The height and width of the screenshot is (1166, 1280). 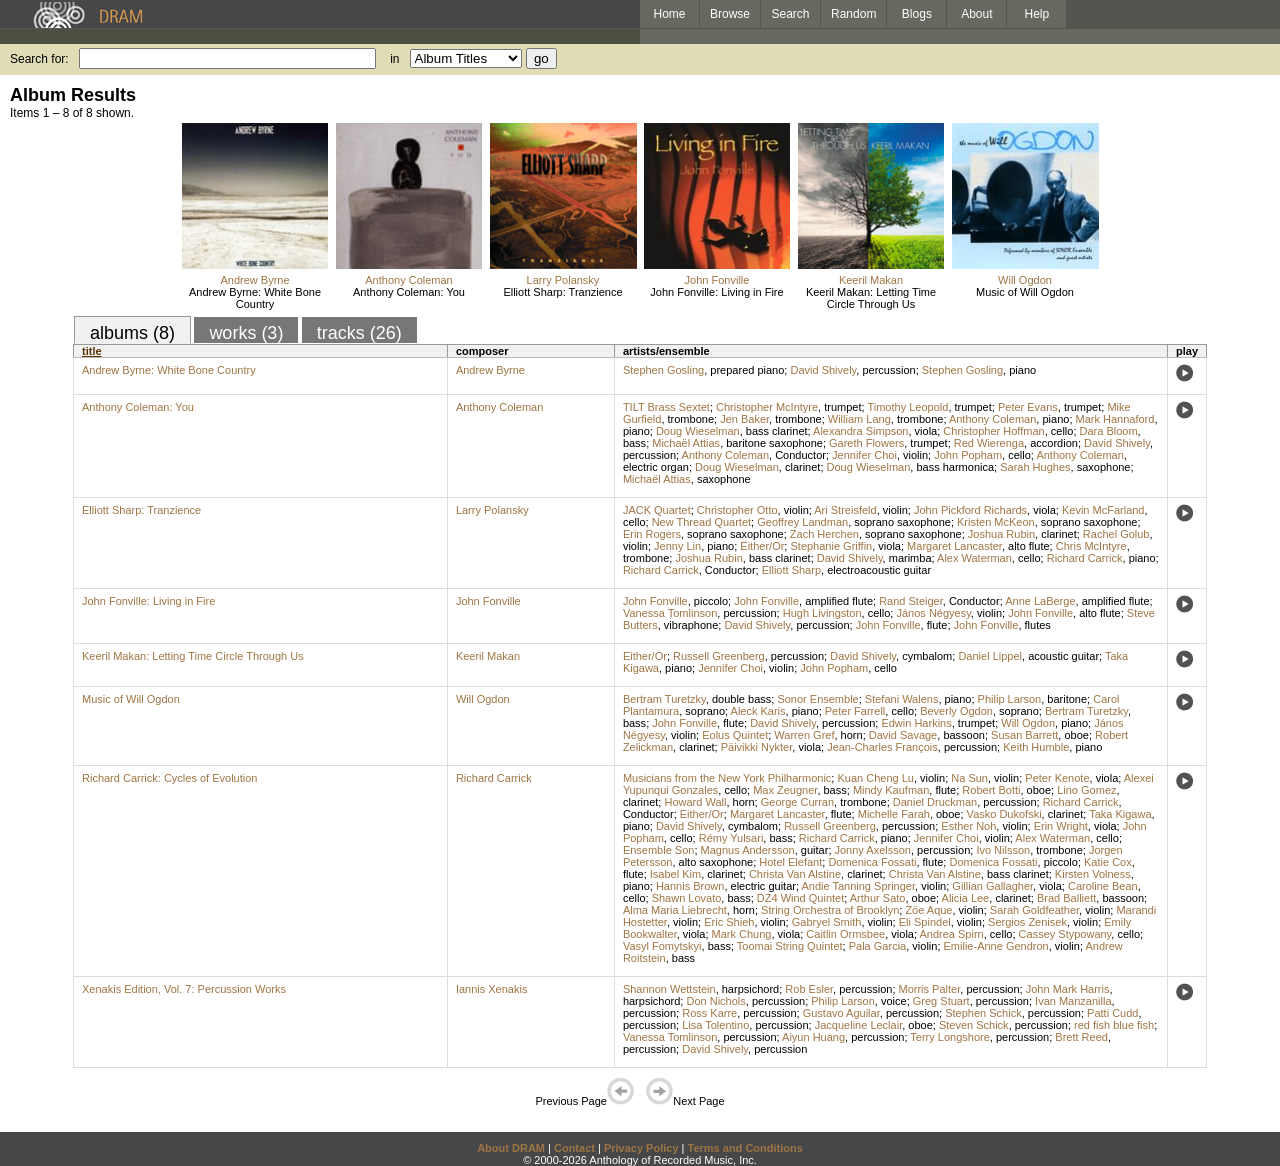 What do you see at coordinates (877, 946) in the screenshot?
I see `Pala Garcia` at bounding box center [877, 946].